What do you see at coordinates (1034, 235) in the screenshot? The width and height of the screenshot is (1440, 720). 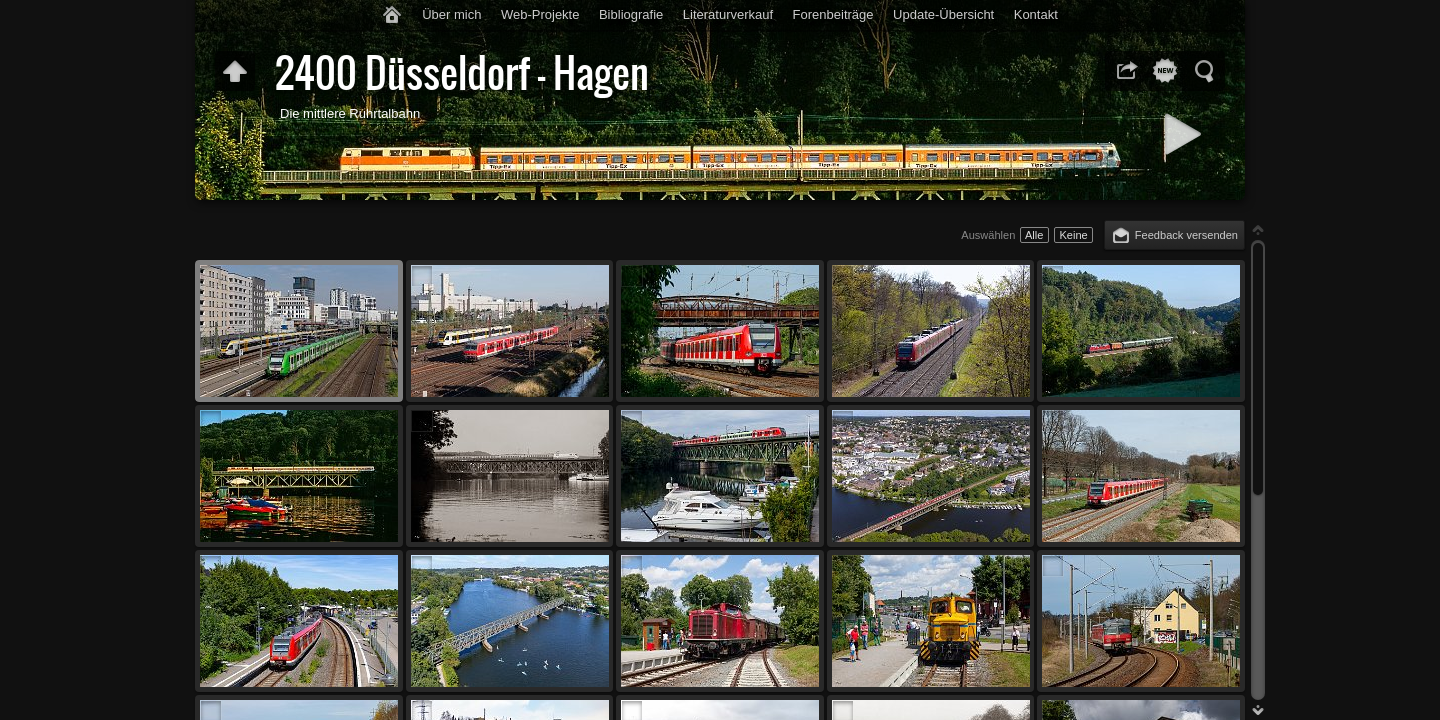 I see `Alle` at bounding box center [1034, 235].